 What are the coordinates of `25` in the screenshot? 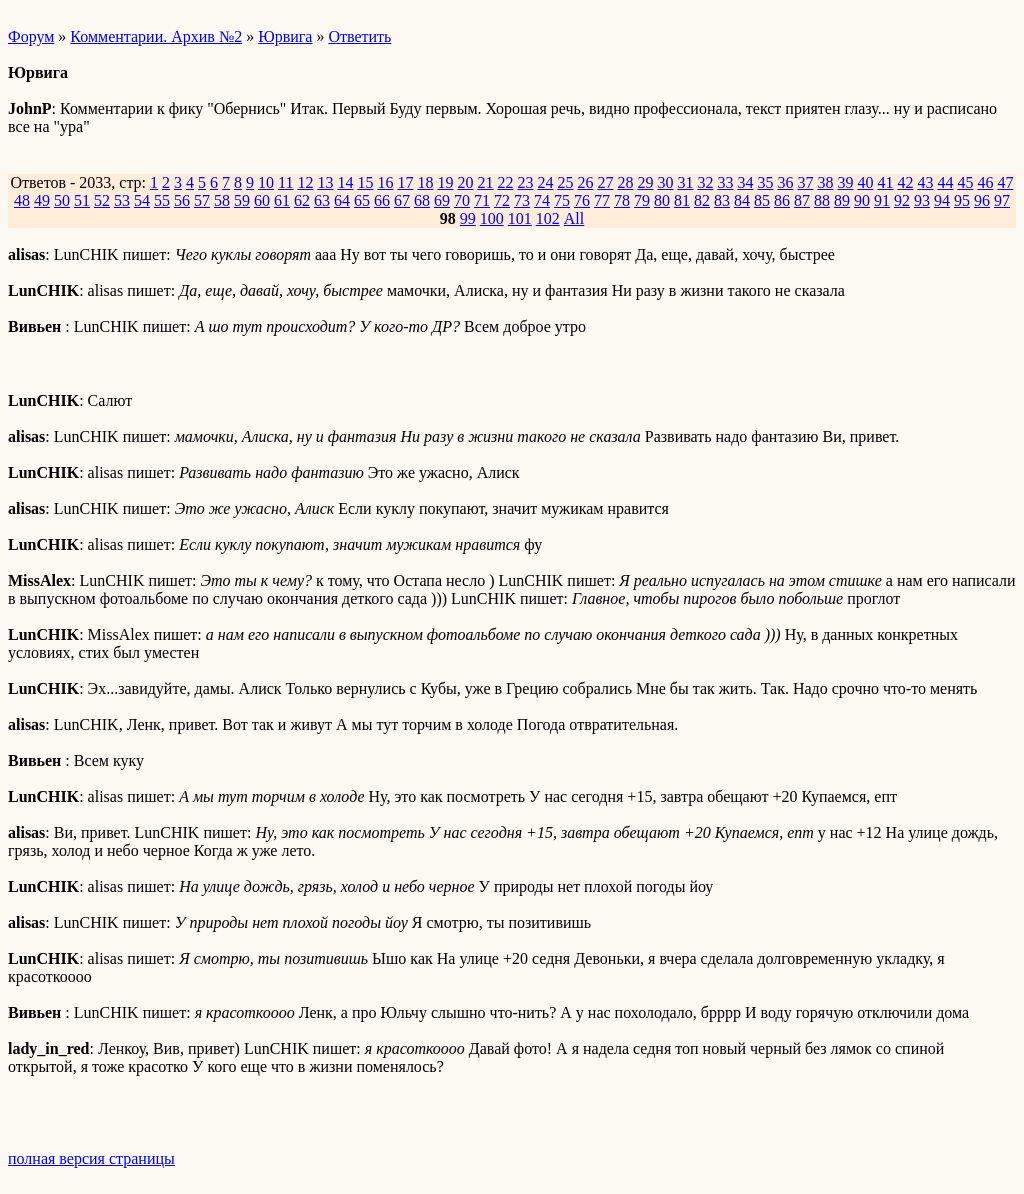 It's located at (565, 182).